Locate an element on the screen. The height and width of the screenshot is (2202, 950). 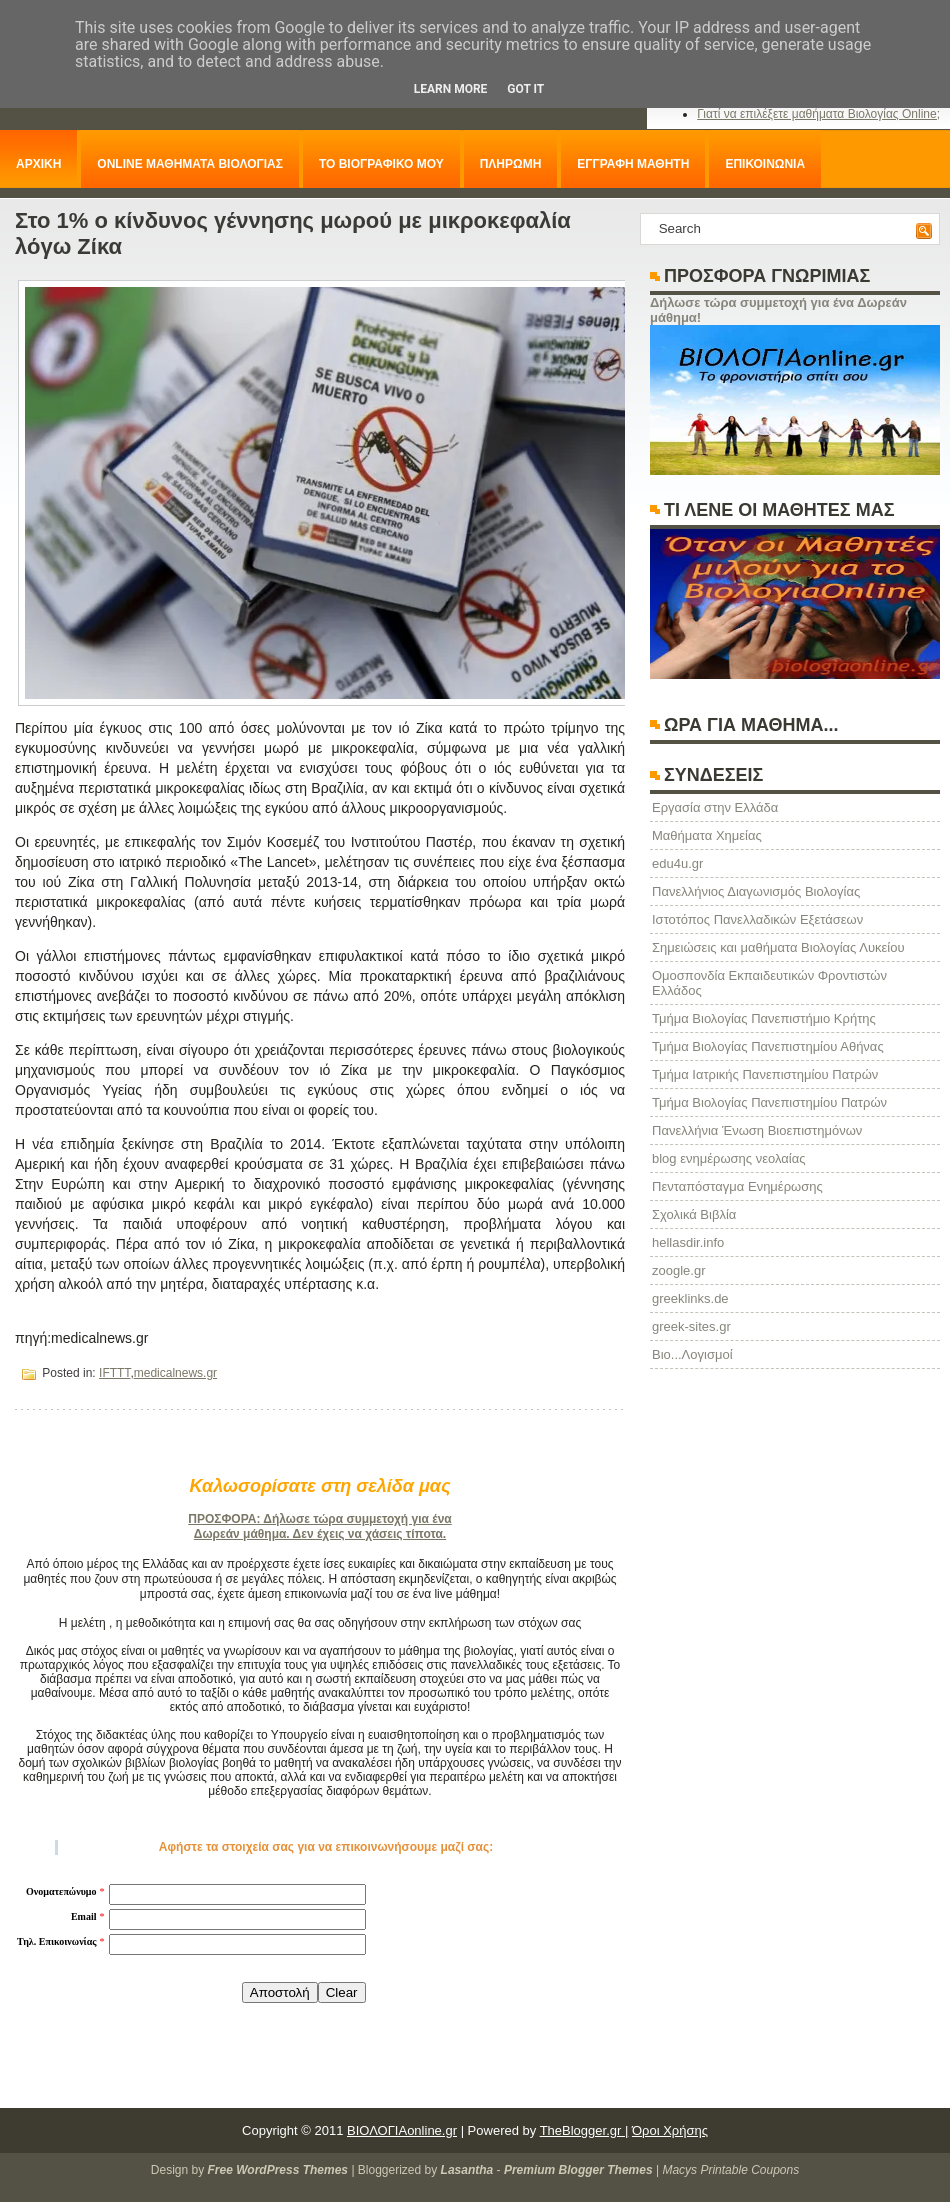
Eργασία στην Ελλάδα is located at coordinates (715, 807).